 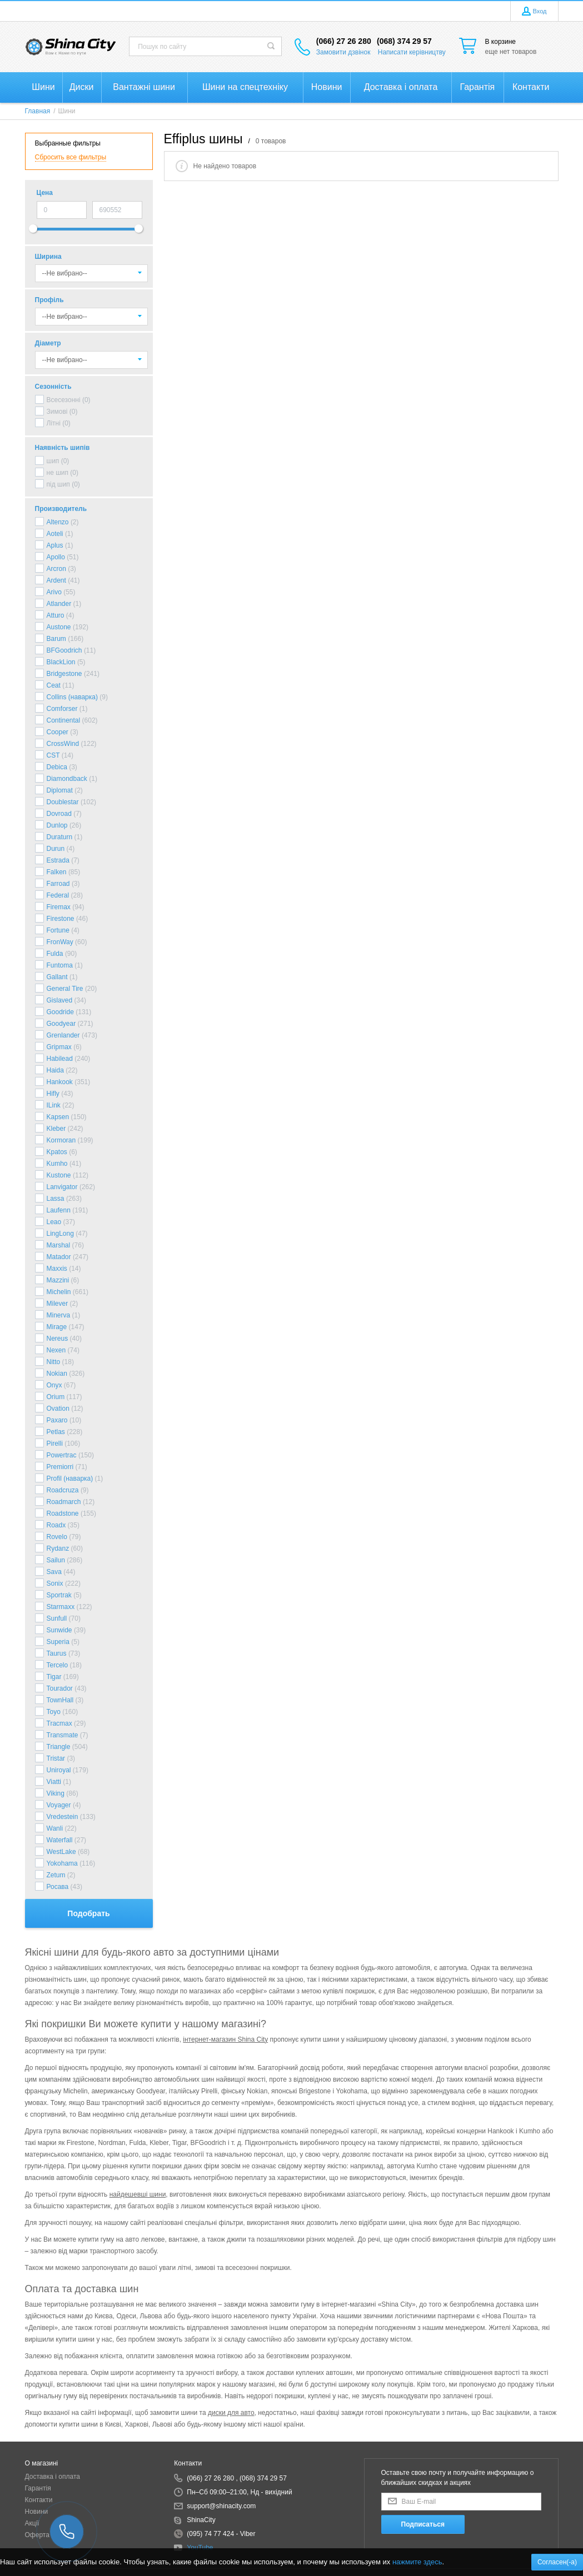 What do you see at coordinates (64, 674) in the screenshot?
I see `Bridgestone` at bounding box center [64, 674].